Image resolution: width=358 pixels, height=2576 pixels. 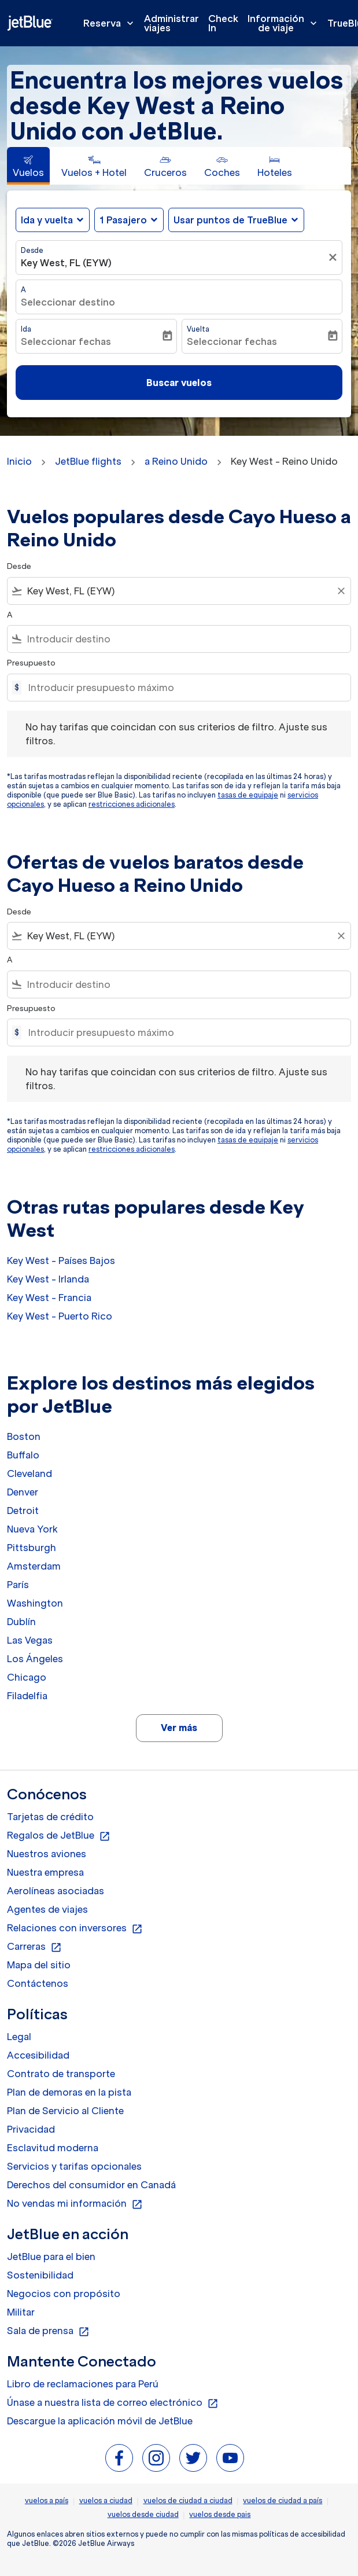 I want to click on vuelos desde pais, so click(x=219, y=2514).